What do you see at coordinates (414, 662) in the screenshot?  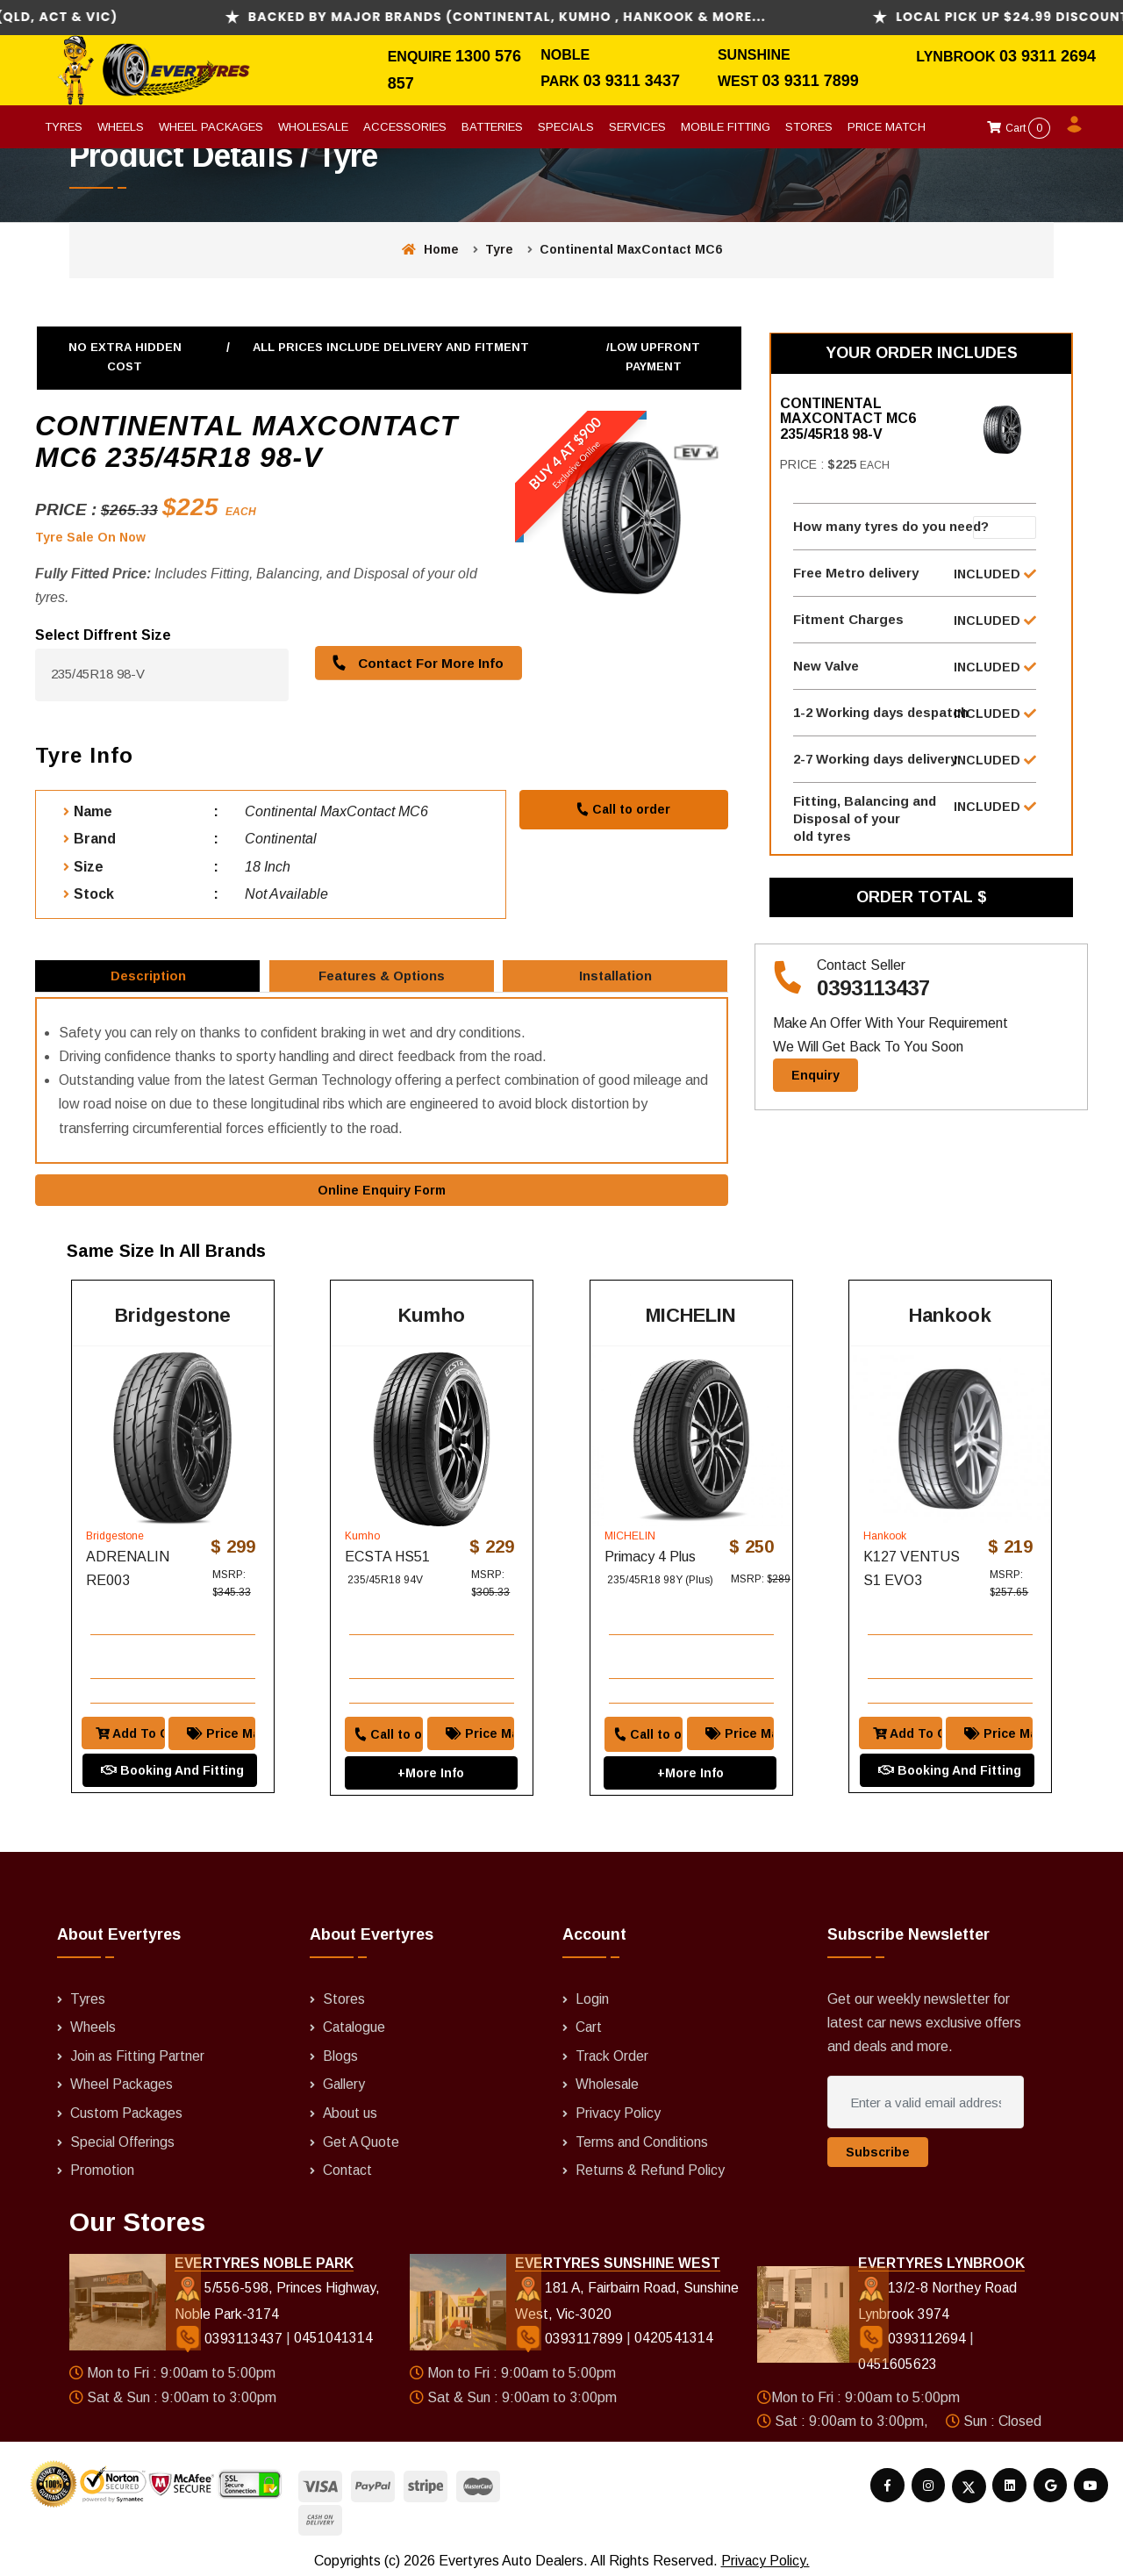 I see `Contact For More Info` at bounding box center [414, 662].